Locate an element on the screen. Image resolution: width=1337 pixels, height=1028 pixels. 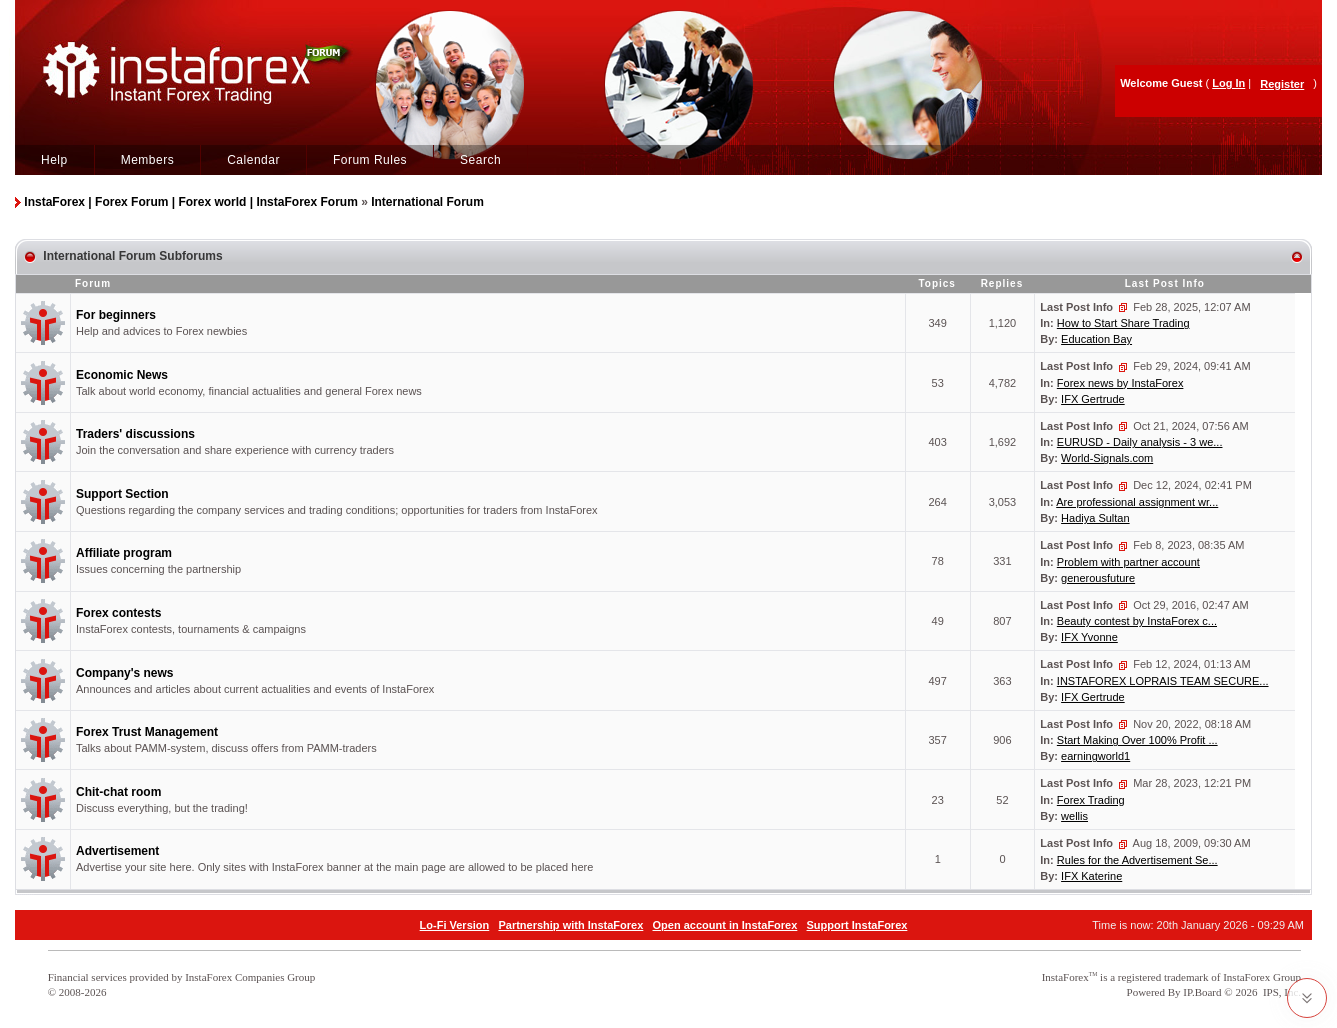
IFX Yvonne is located at coordinates (1089, 637).